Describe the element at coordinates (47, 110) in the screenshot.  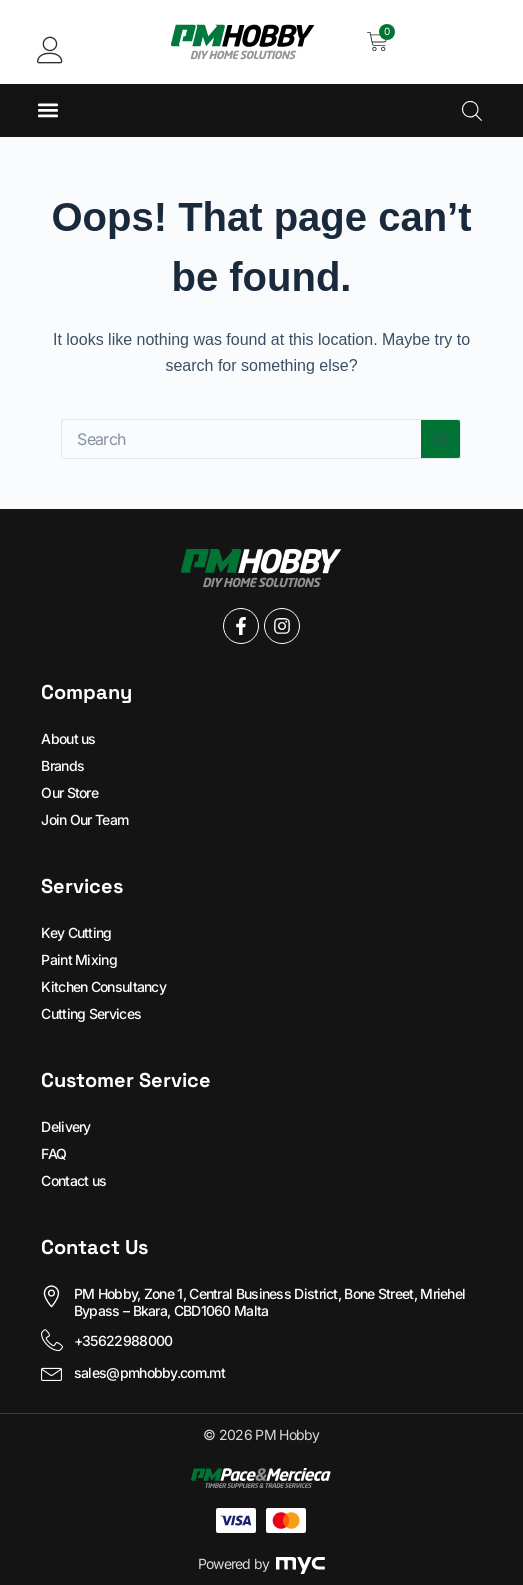
I see `[button]` at that location.